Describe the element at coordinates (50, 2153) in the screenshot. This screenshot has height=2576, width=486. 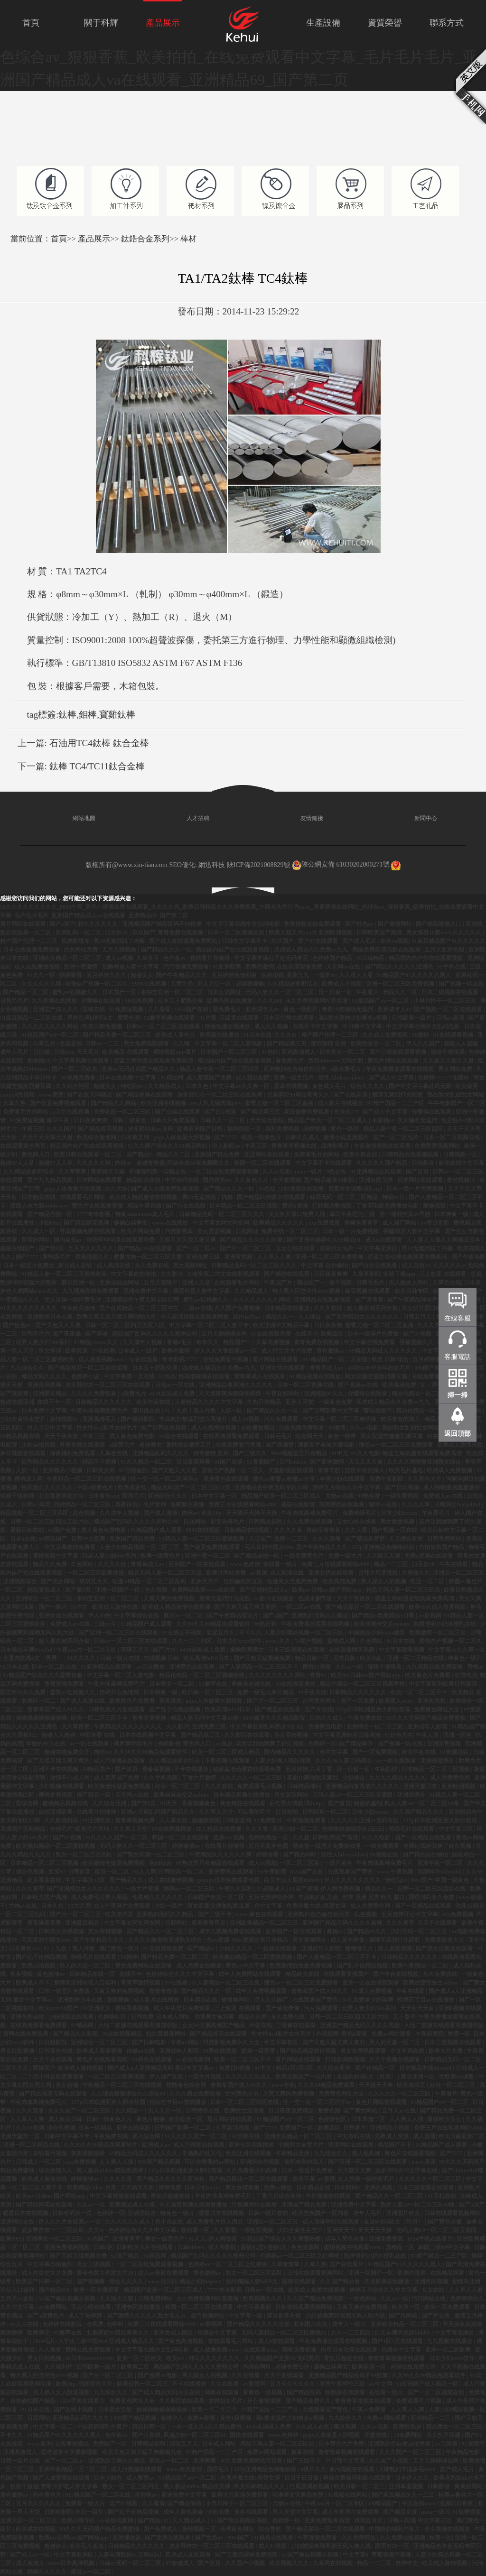
I see `在线看污视频` at that location.